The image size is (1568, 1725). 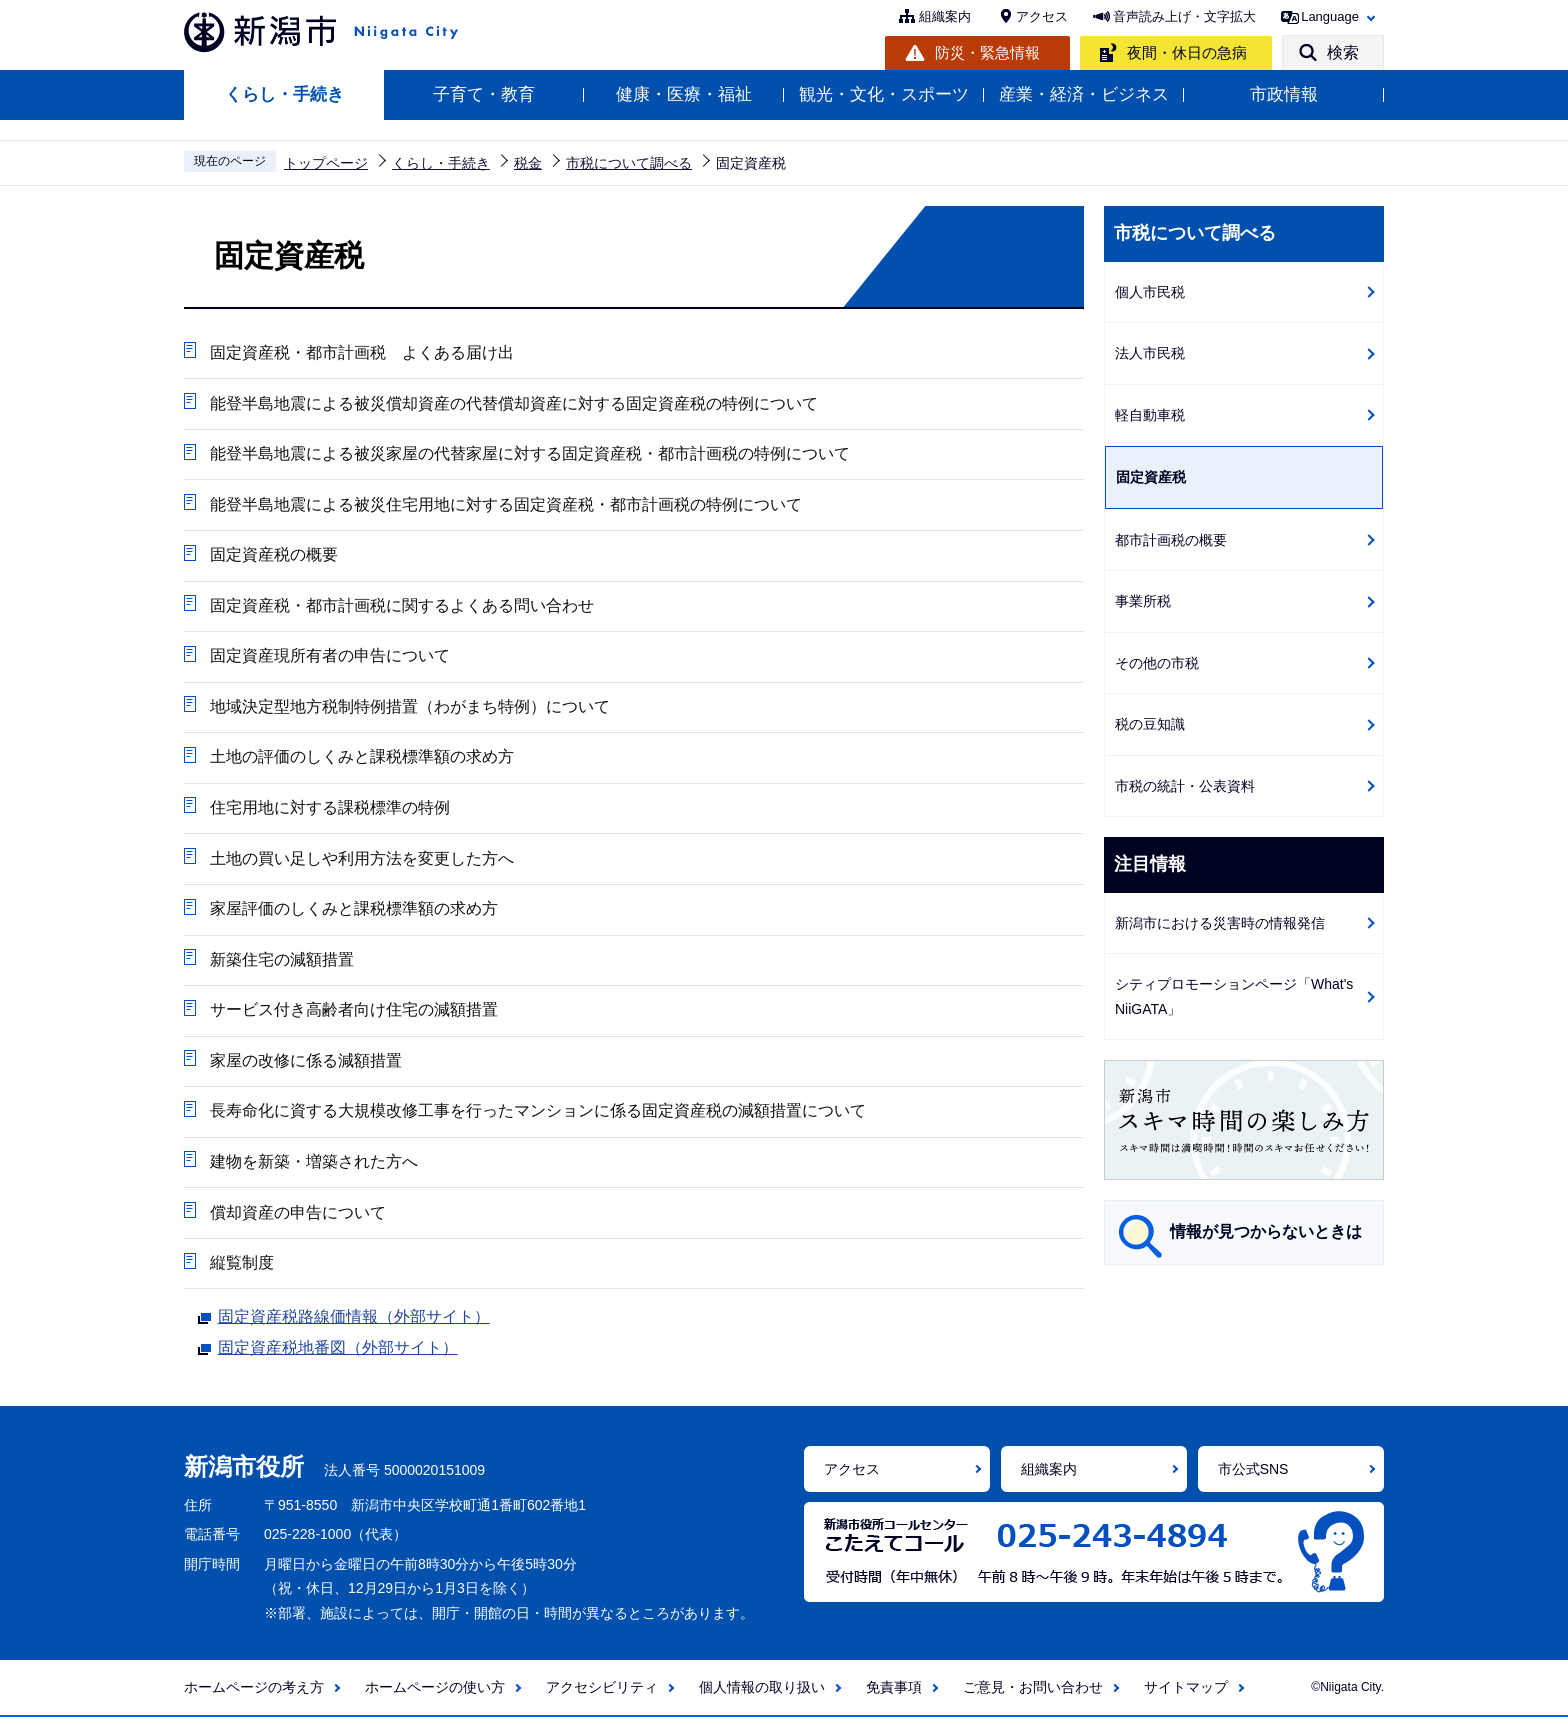 What do you see at coordinates (338, 1354) in the screenshot?
I see `固定資産税地番図（外部サイト）` at bounding box center [338, 1354].